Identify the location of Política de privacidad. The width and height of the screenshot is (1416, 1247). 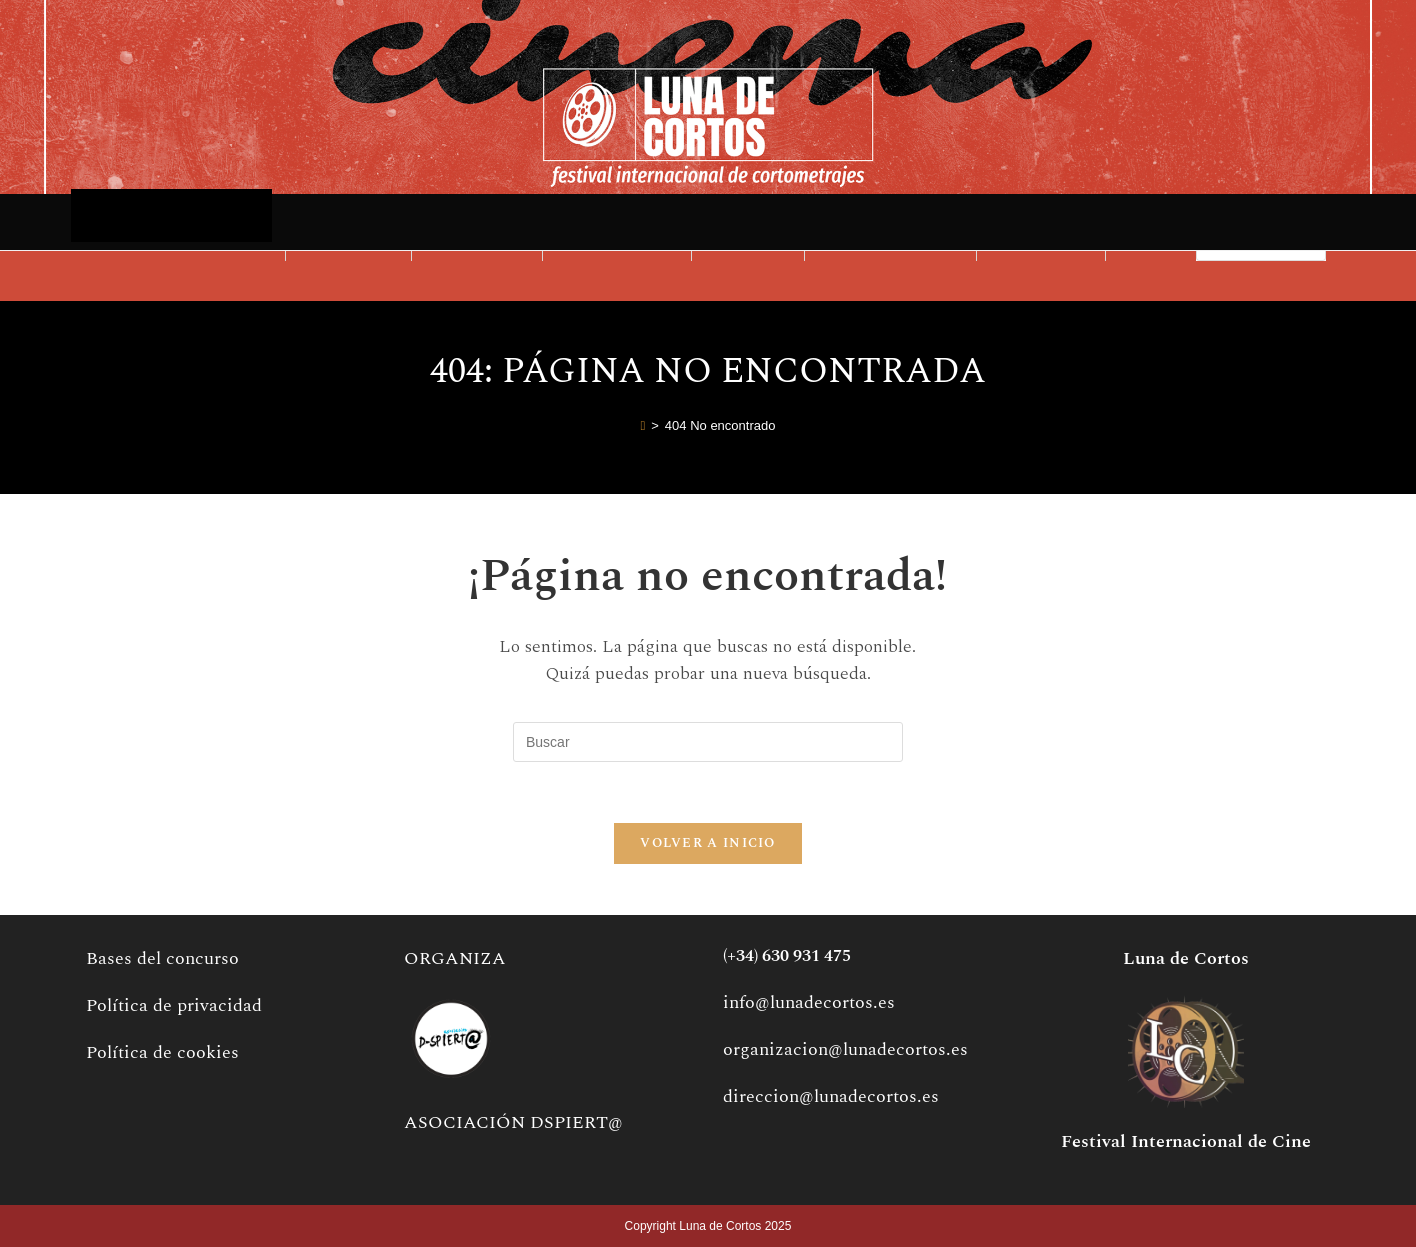
(174, 1005).